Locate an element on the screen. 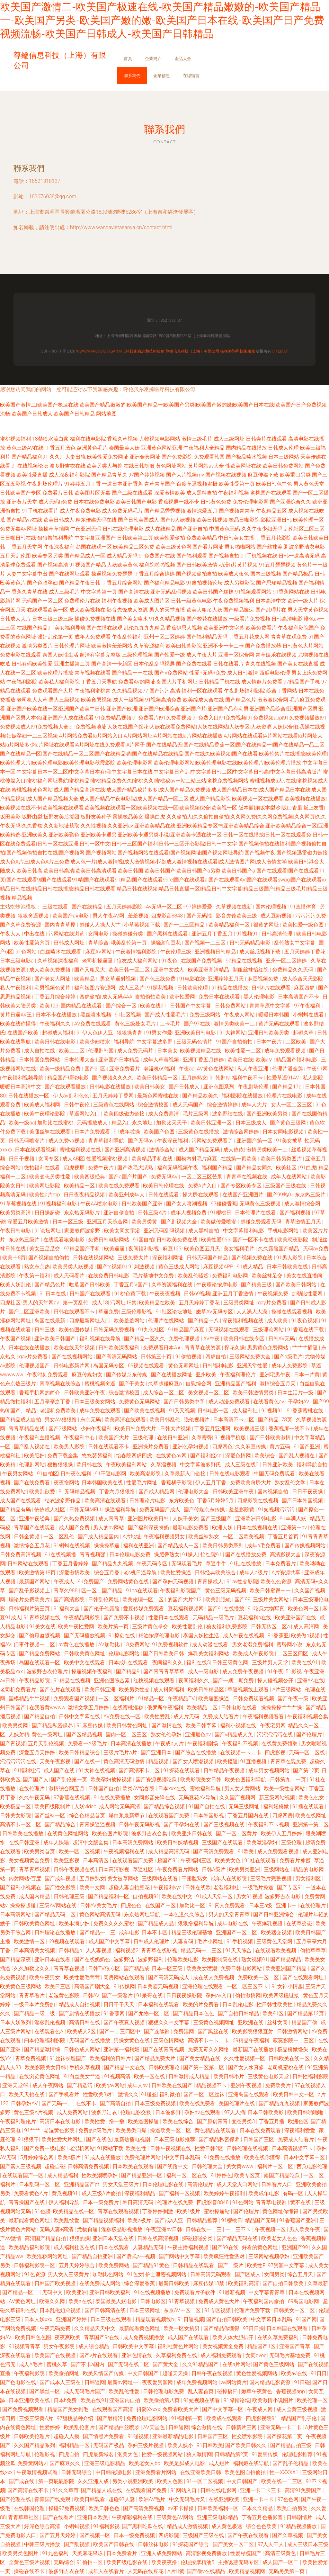  强奸乱伦第一页 is located at coordinates (55, 637).